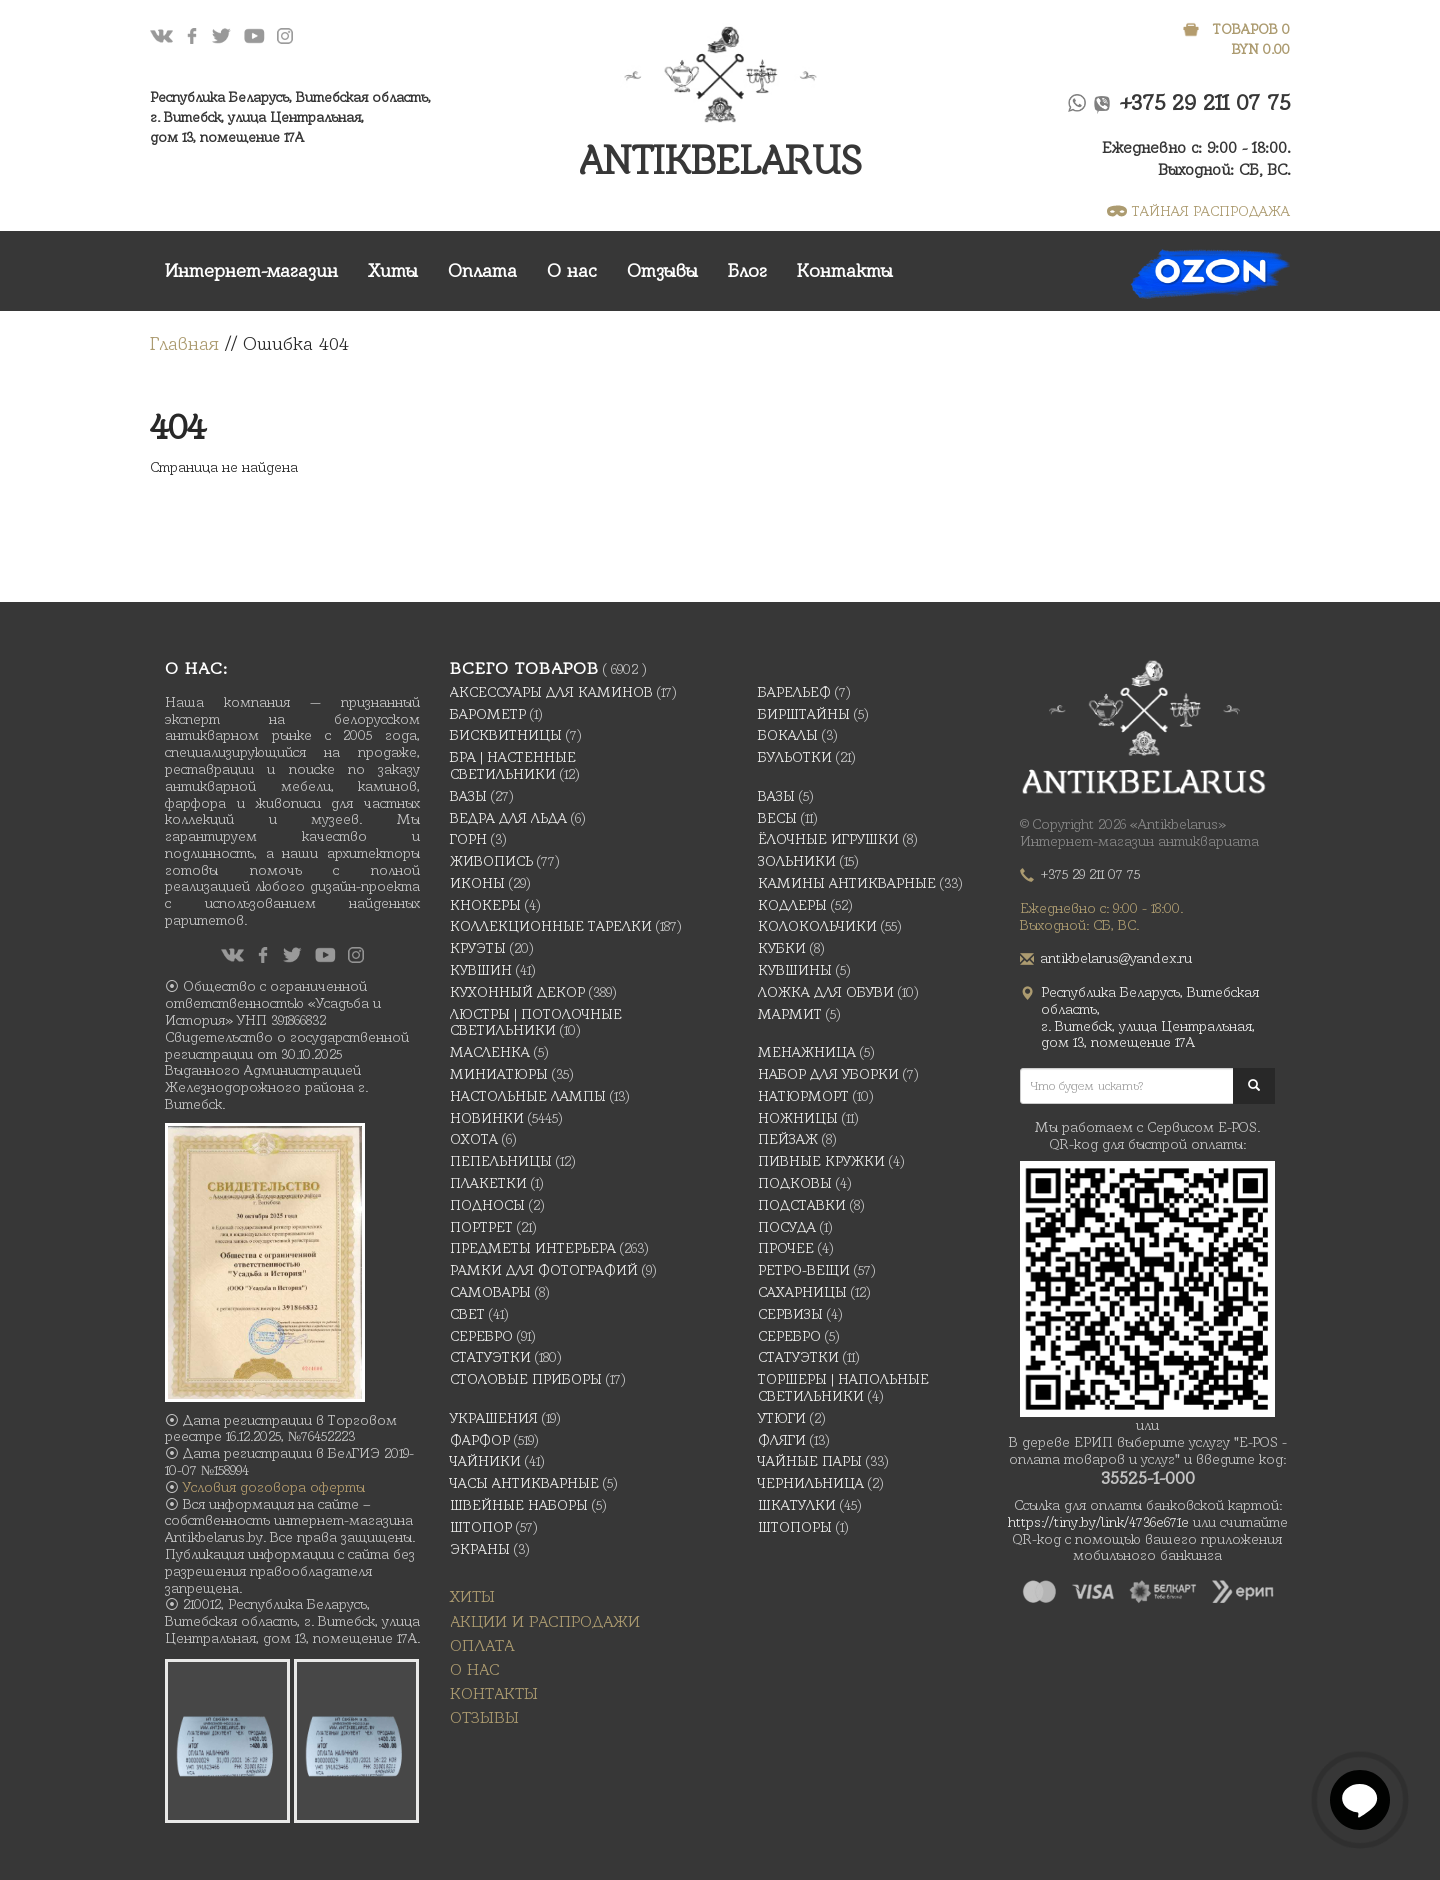 This screenshot has width=1440, height=1880. What do you see at coordinates (513, 765) in the screenshot?
I see `Бра | Настенные светильники` at bounding box center [513, 765].